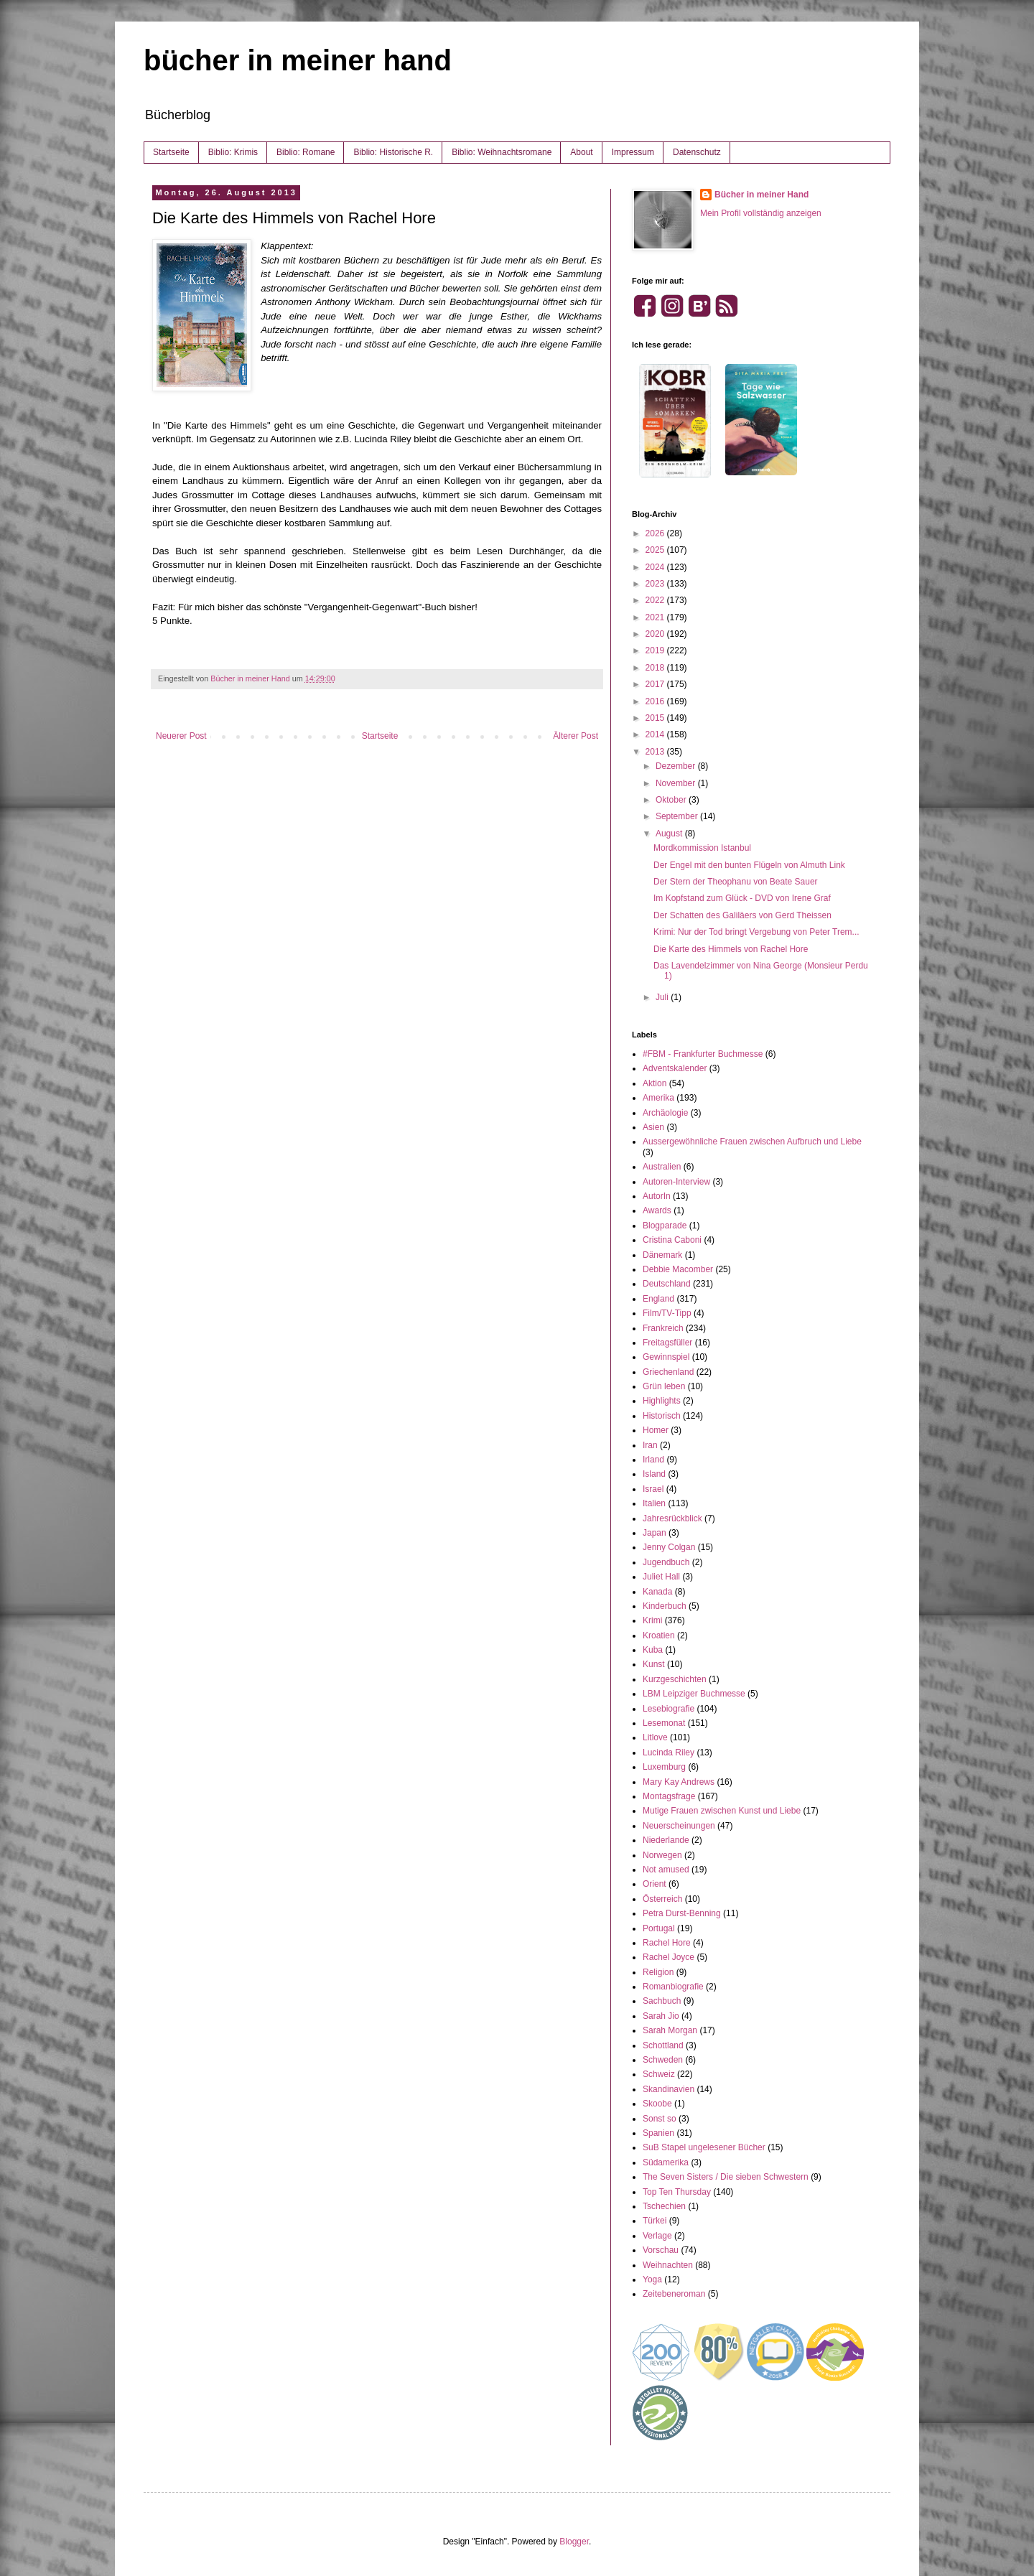 This screenshot has height=2576, width=1034. What do you see at coordinates (656, 634) in the screenshot?
I see `2020` at bounding box center [656, 634].